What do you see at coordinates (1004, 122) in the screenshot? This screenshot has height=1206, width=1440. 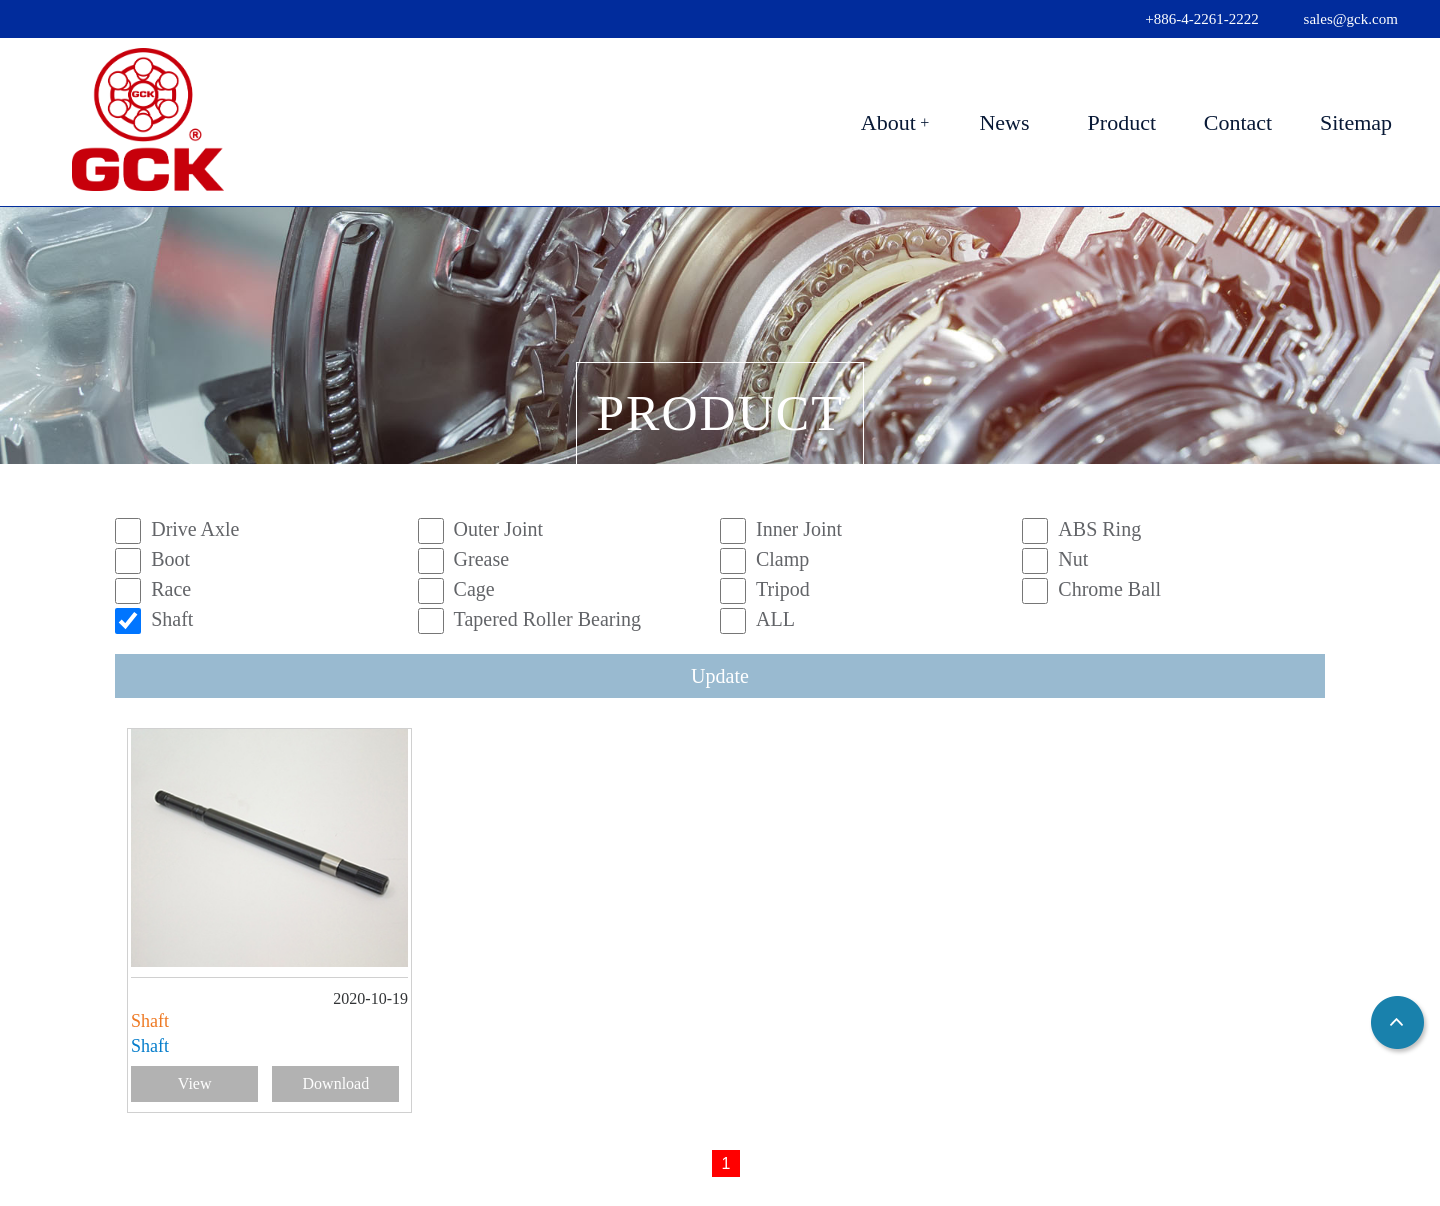 I see `News` at bounding box center [1004, 122].